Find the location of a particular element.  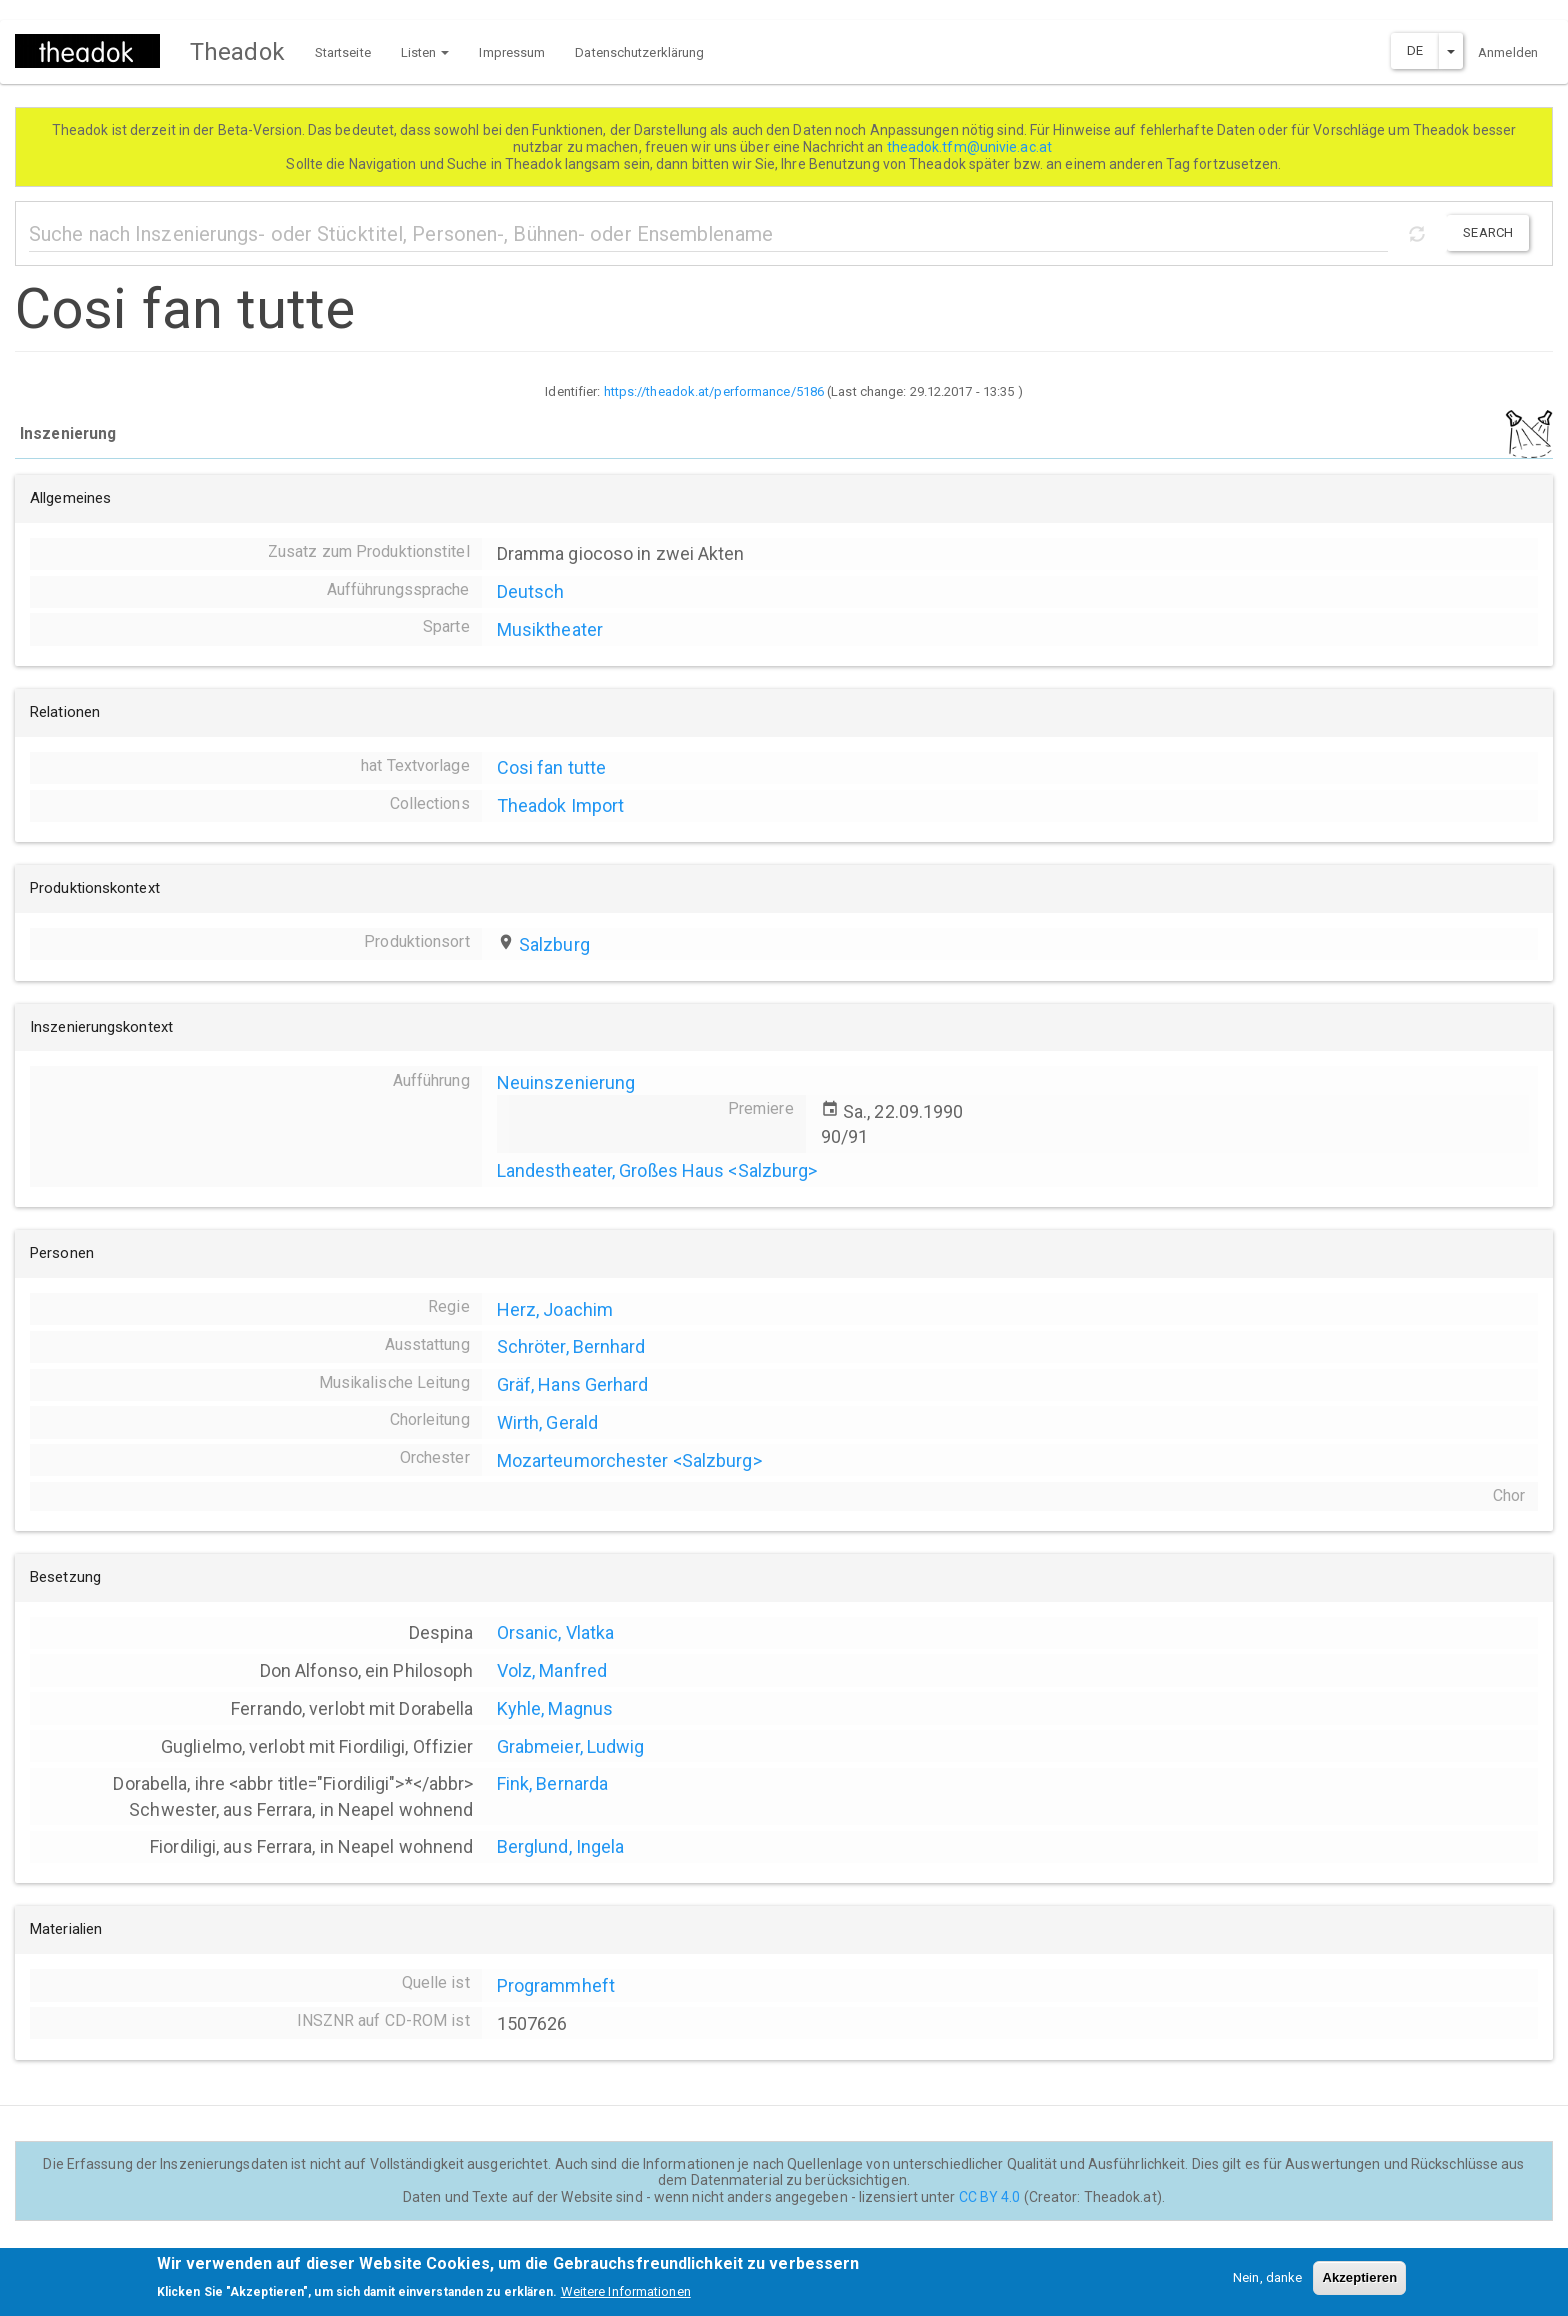

Anmelden is located at coordinates (1508, 52).